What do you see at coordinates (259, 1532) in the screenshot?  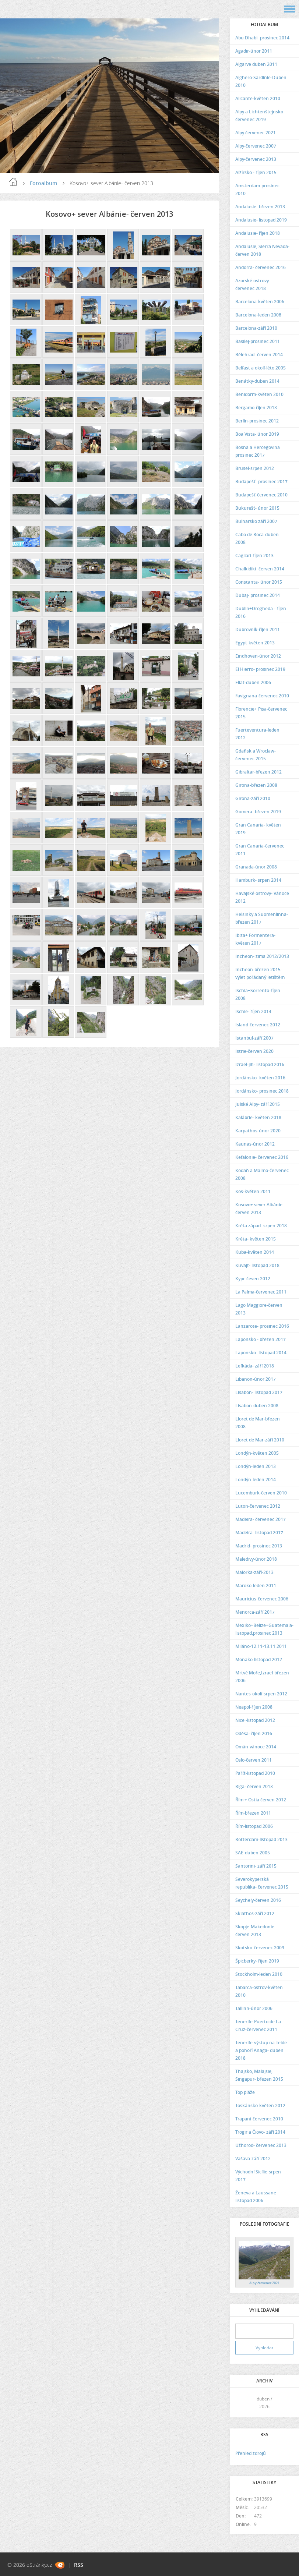 I see `Madeira- listopad 2017` at bounding box center [259, 1532].